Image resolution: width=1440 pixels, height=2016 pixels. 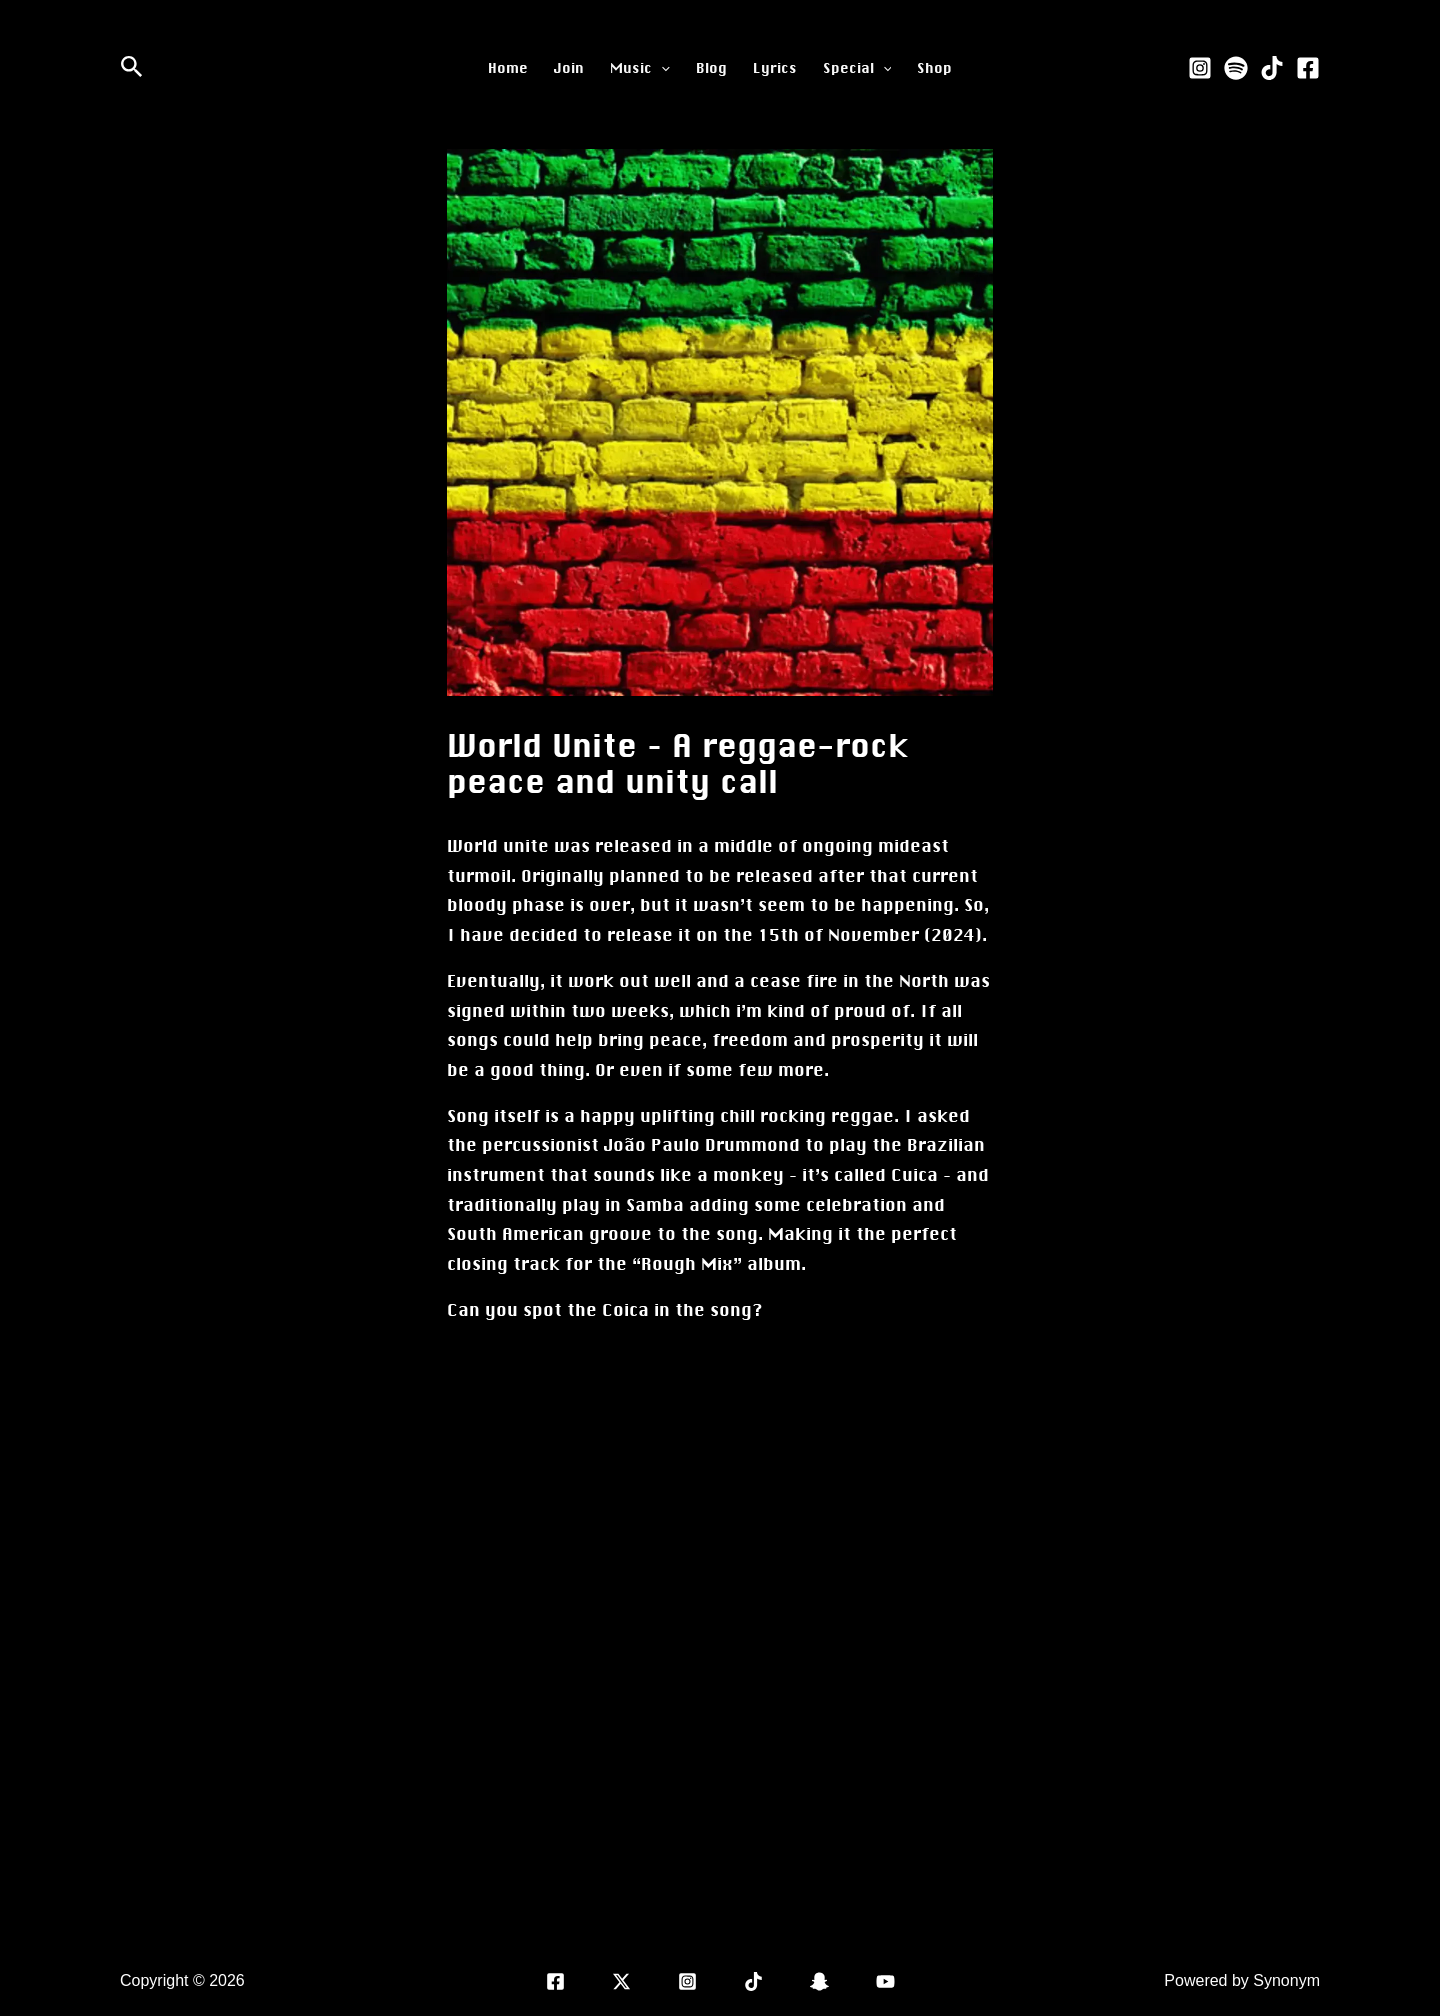 I want to click on Music, so click(x=640, y=68).